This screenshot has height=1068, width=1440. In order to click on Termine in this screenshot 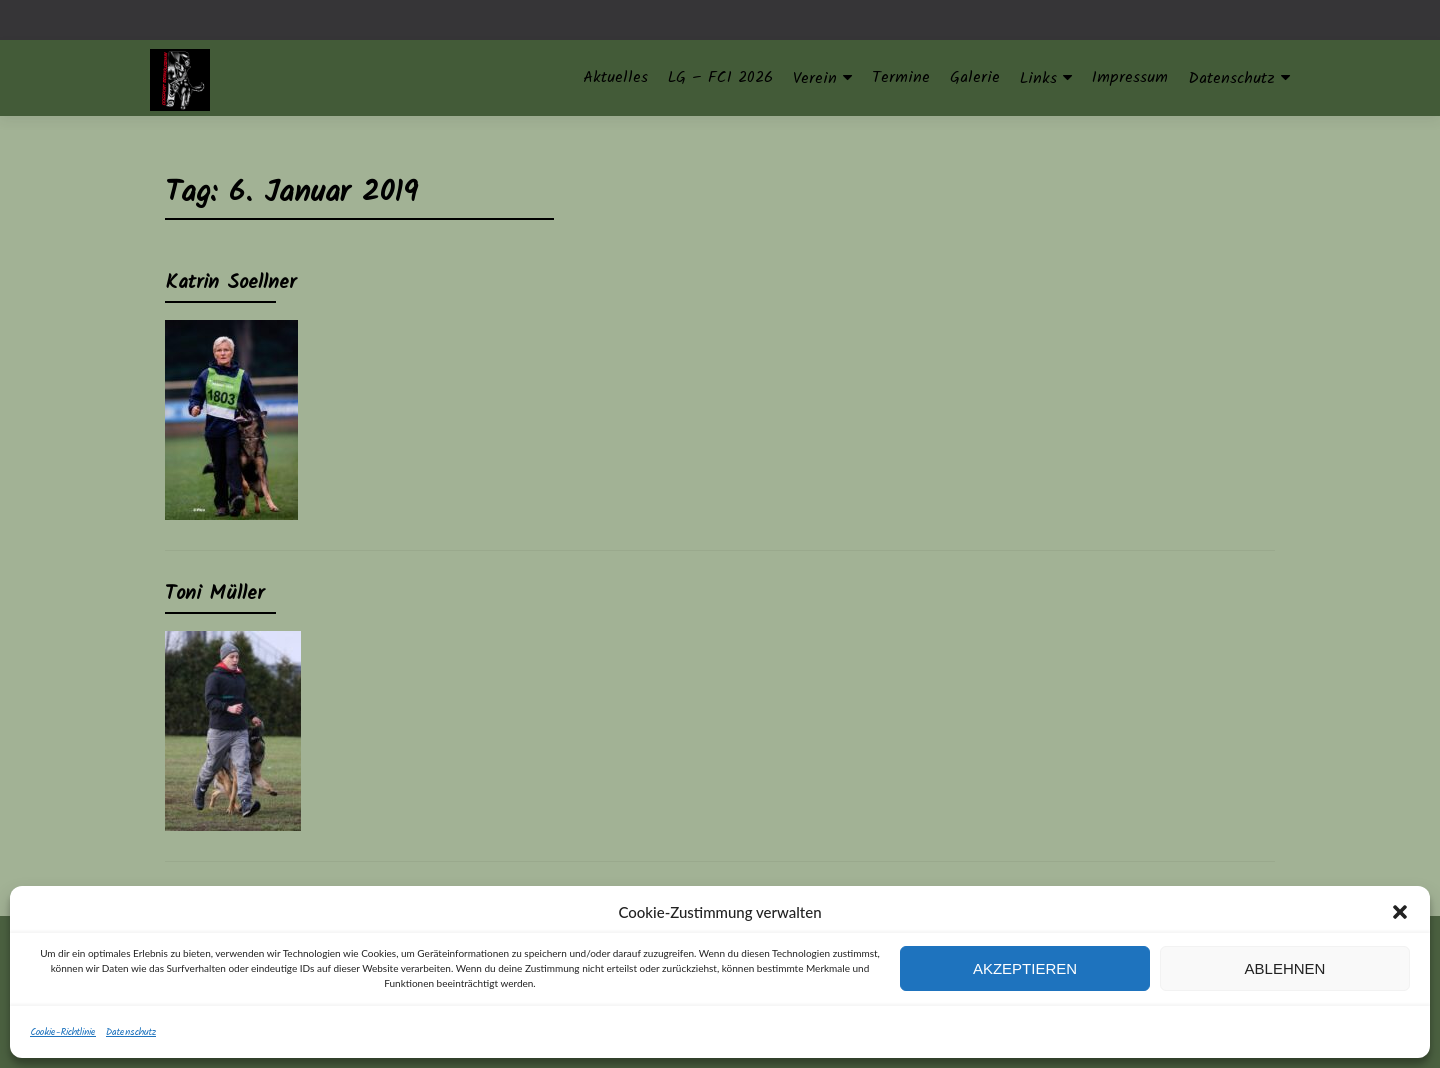, I will do `click(901, 77)`.